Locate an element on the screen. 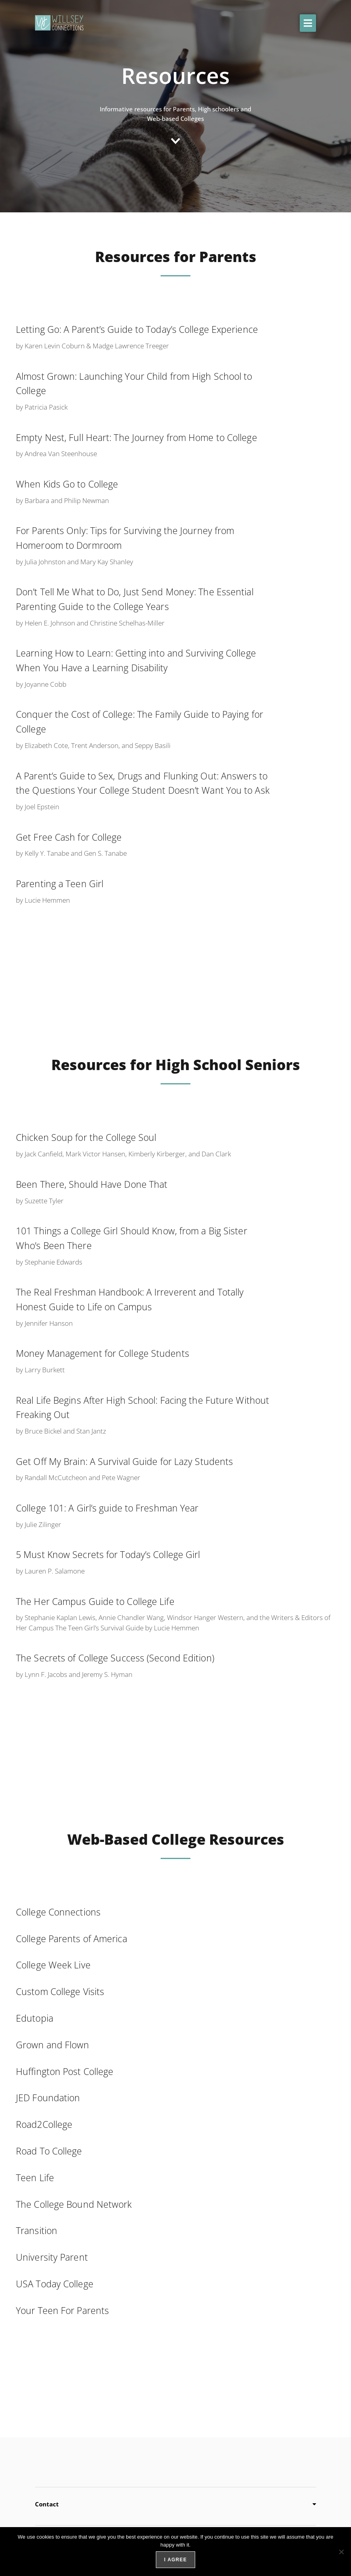 This screenshot has height=2576, width=351. [button] is located at coordinates (308, 23).